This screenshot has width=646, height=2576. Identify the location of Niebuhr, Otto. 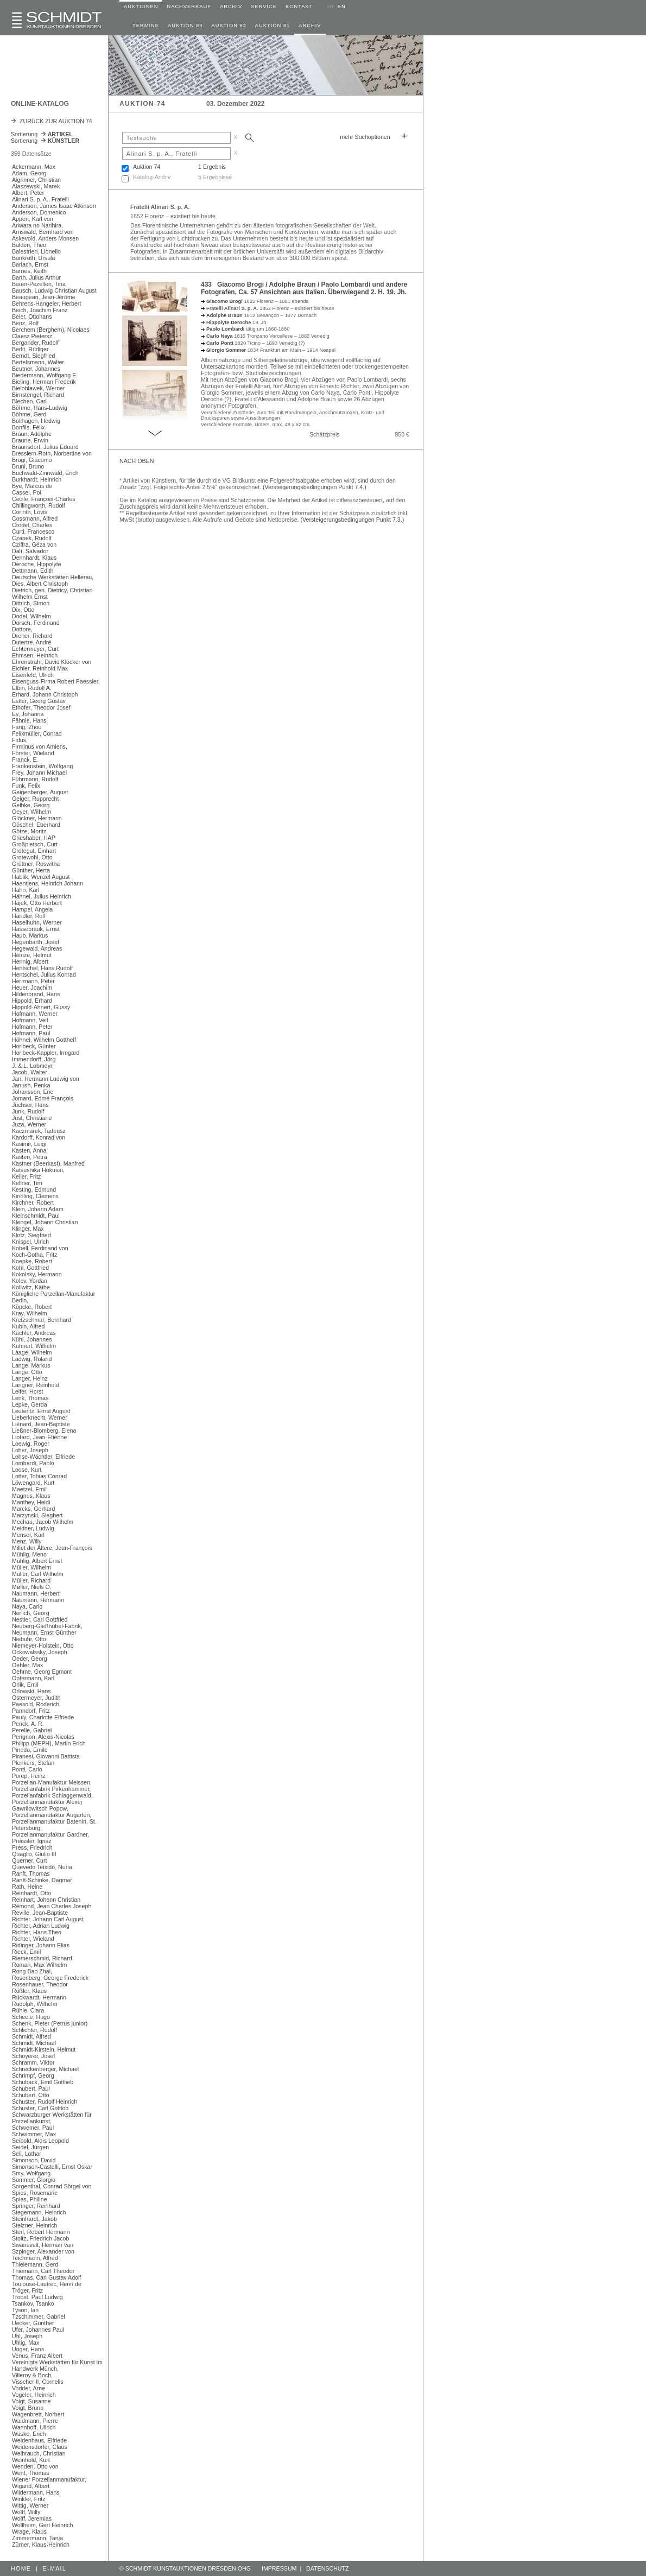
(29, 1639).